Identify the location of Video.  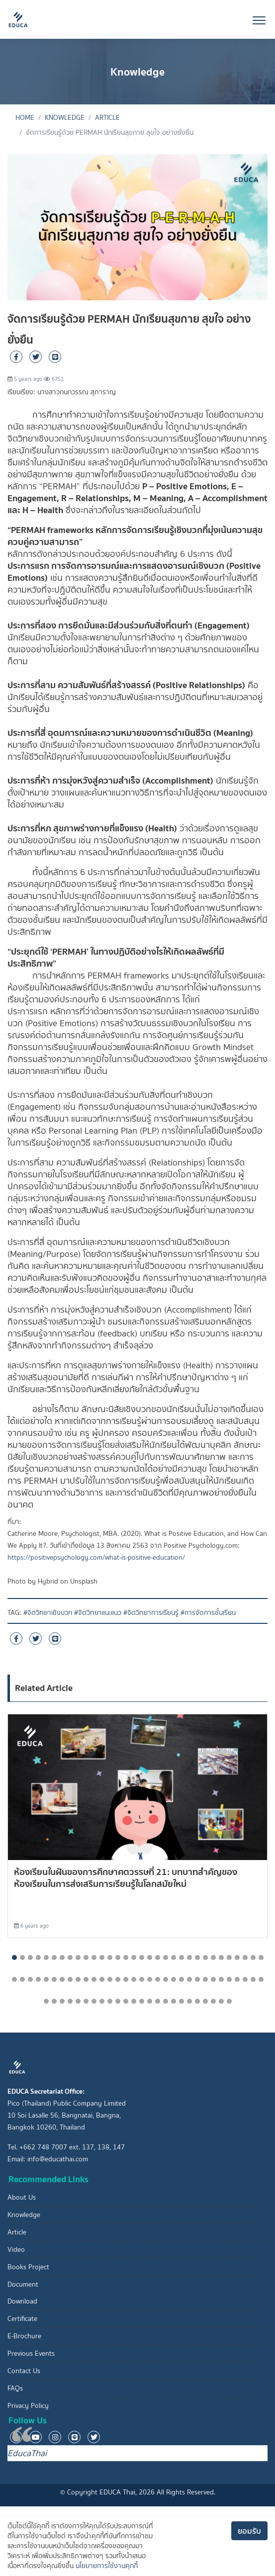
(16, 2249).